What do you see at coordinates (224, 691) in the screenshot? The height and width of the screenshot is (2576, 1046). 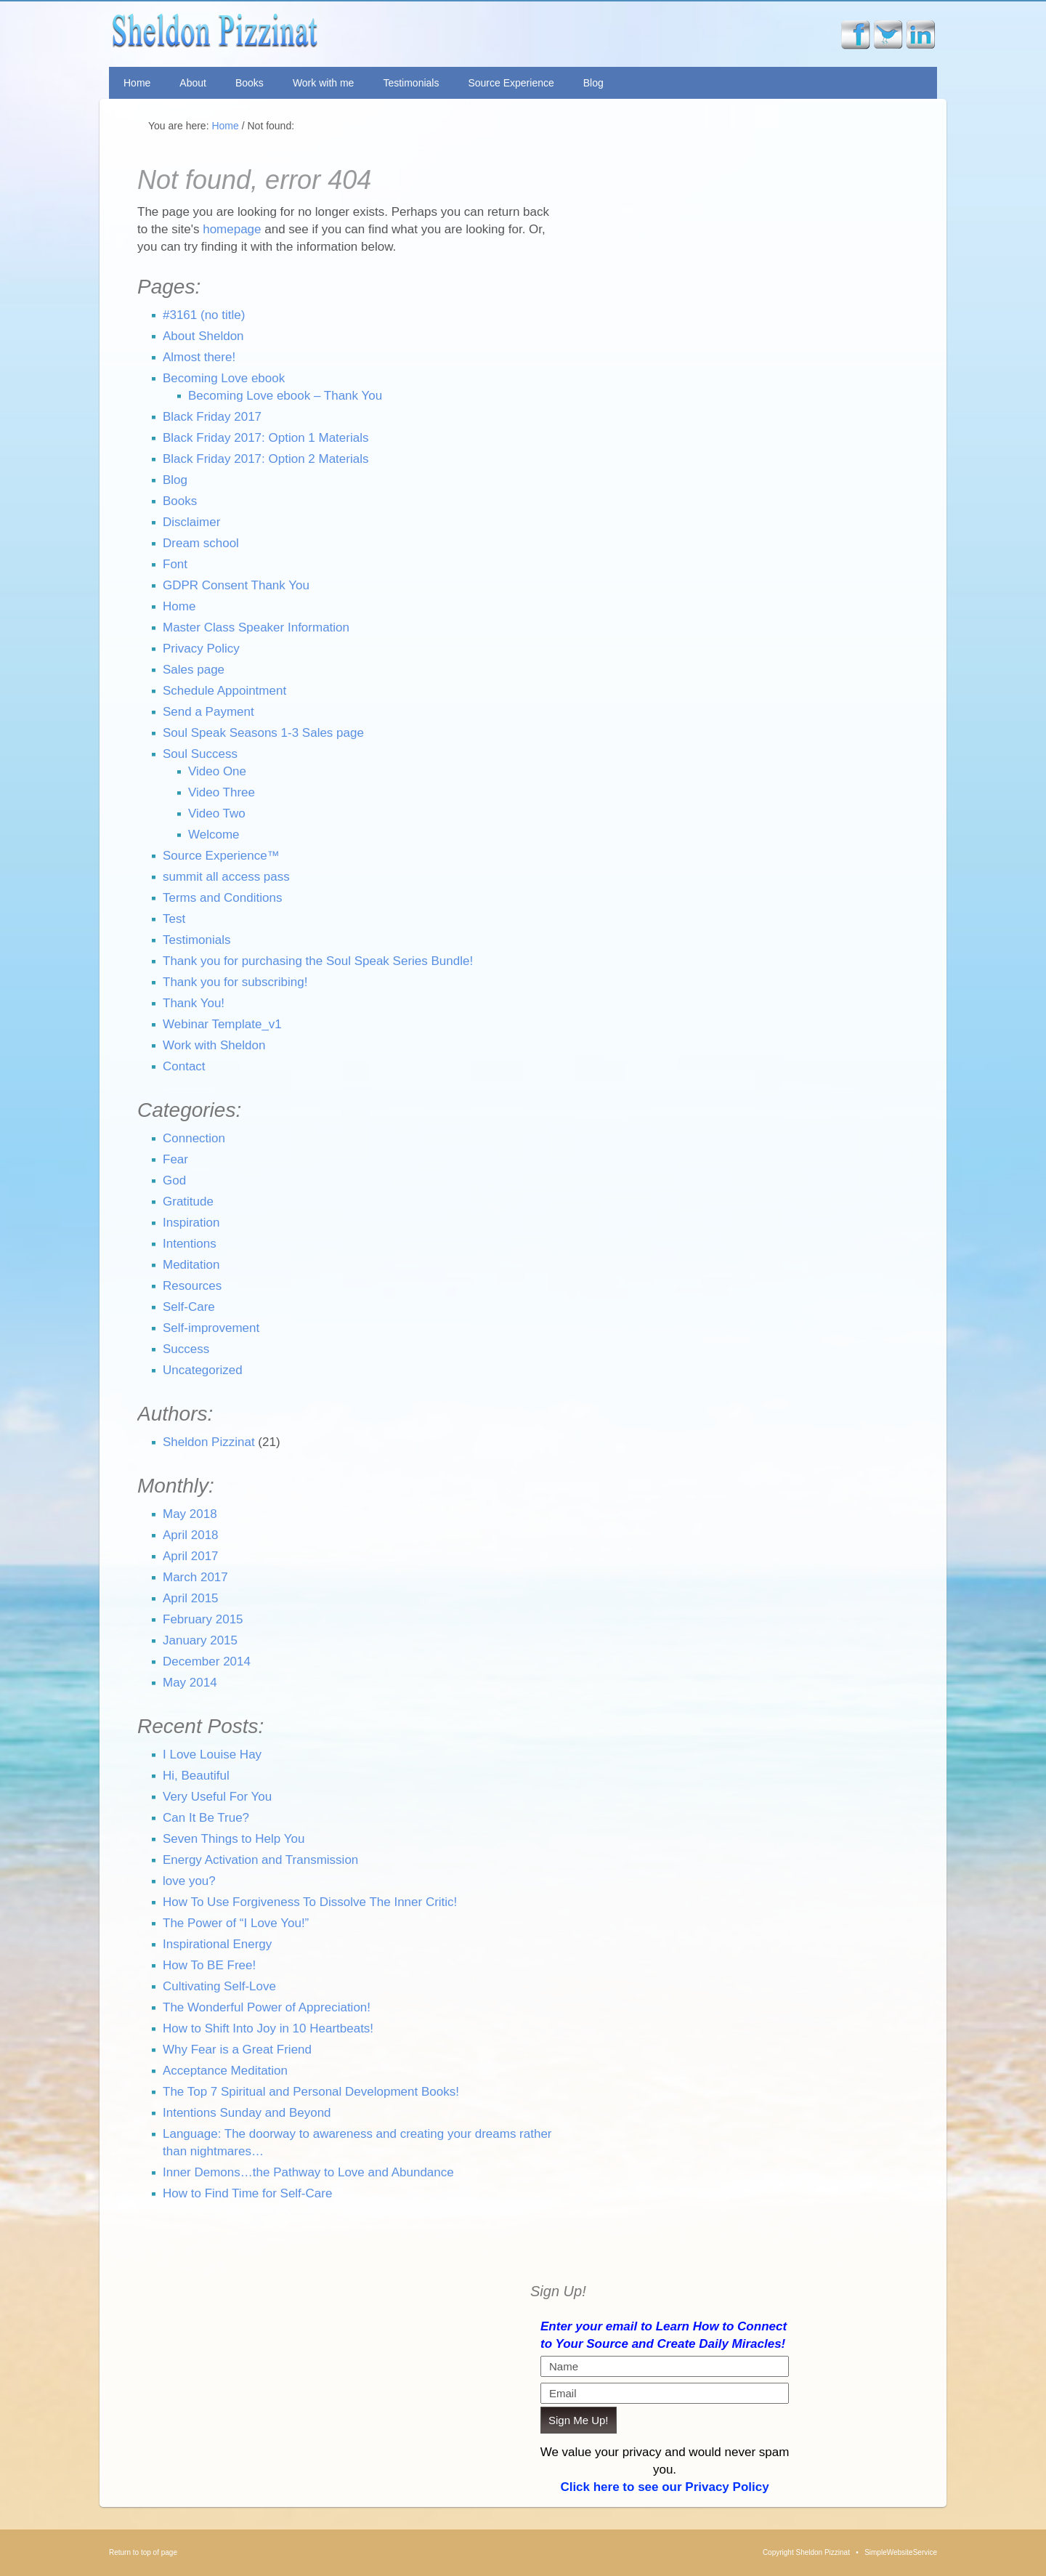 I see `Schedule Appointment` at bounding box center [224, 691].